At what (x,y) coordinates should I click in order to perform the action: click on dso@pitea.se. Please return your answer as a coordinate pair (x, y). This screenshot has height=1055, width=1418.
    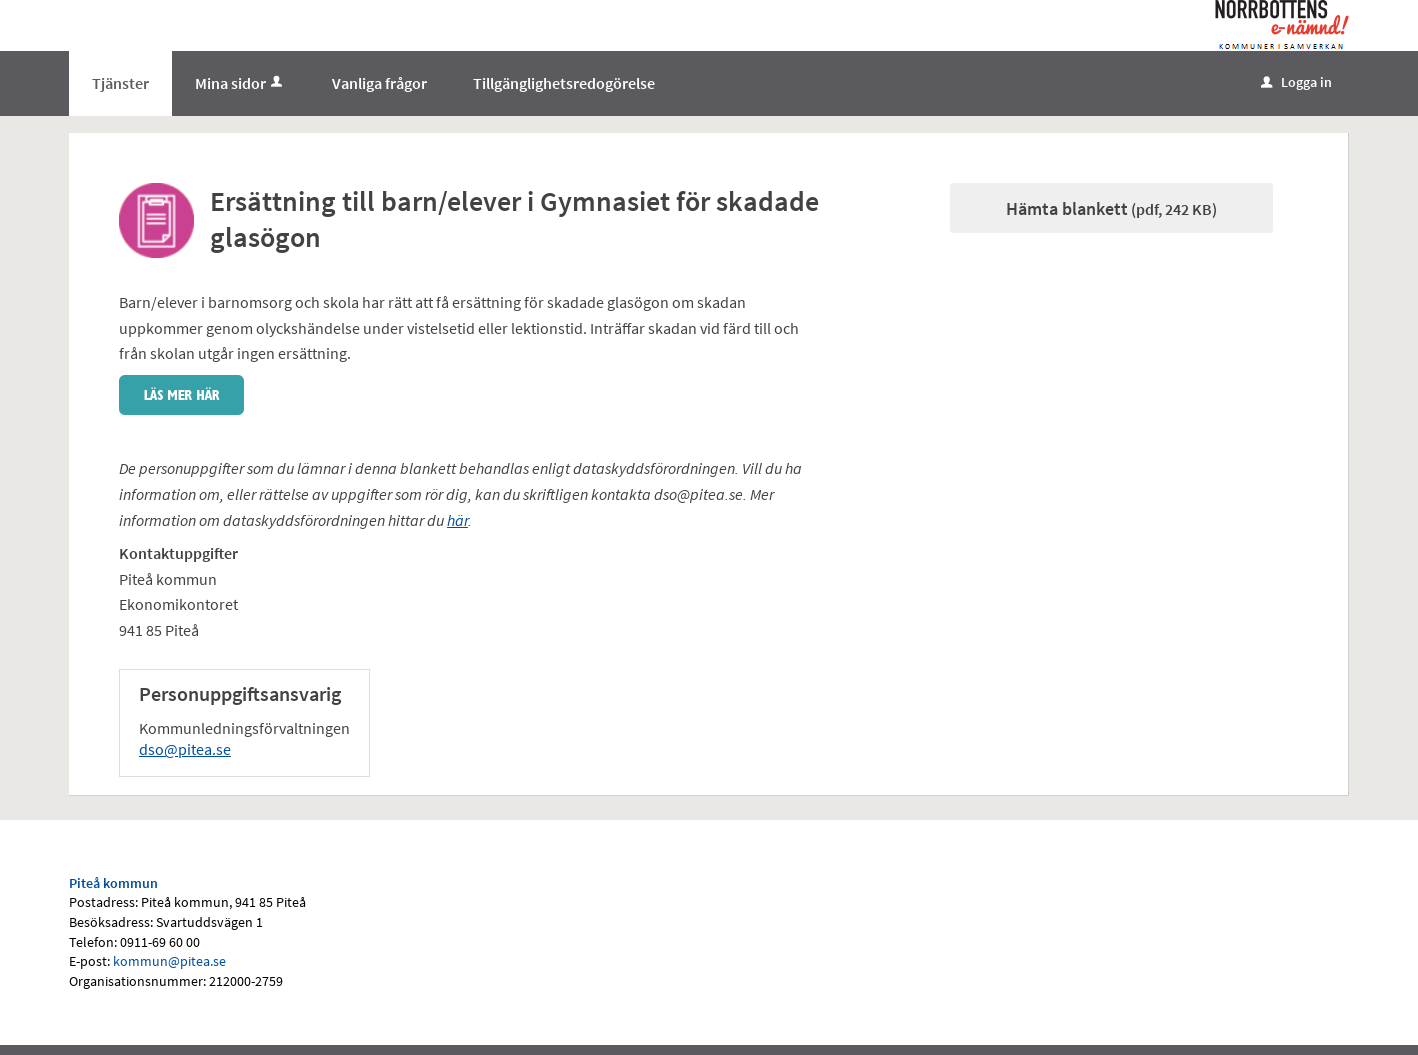
    Looking at the image, I should click on (185, 749).